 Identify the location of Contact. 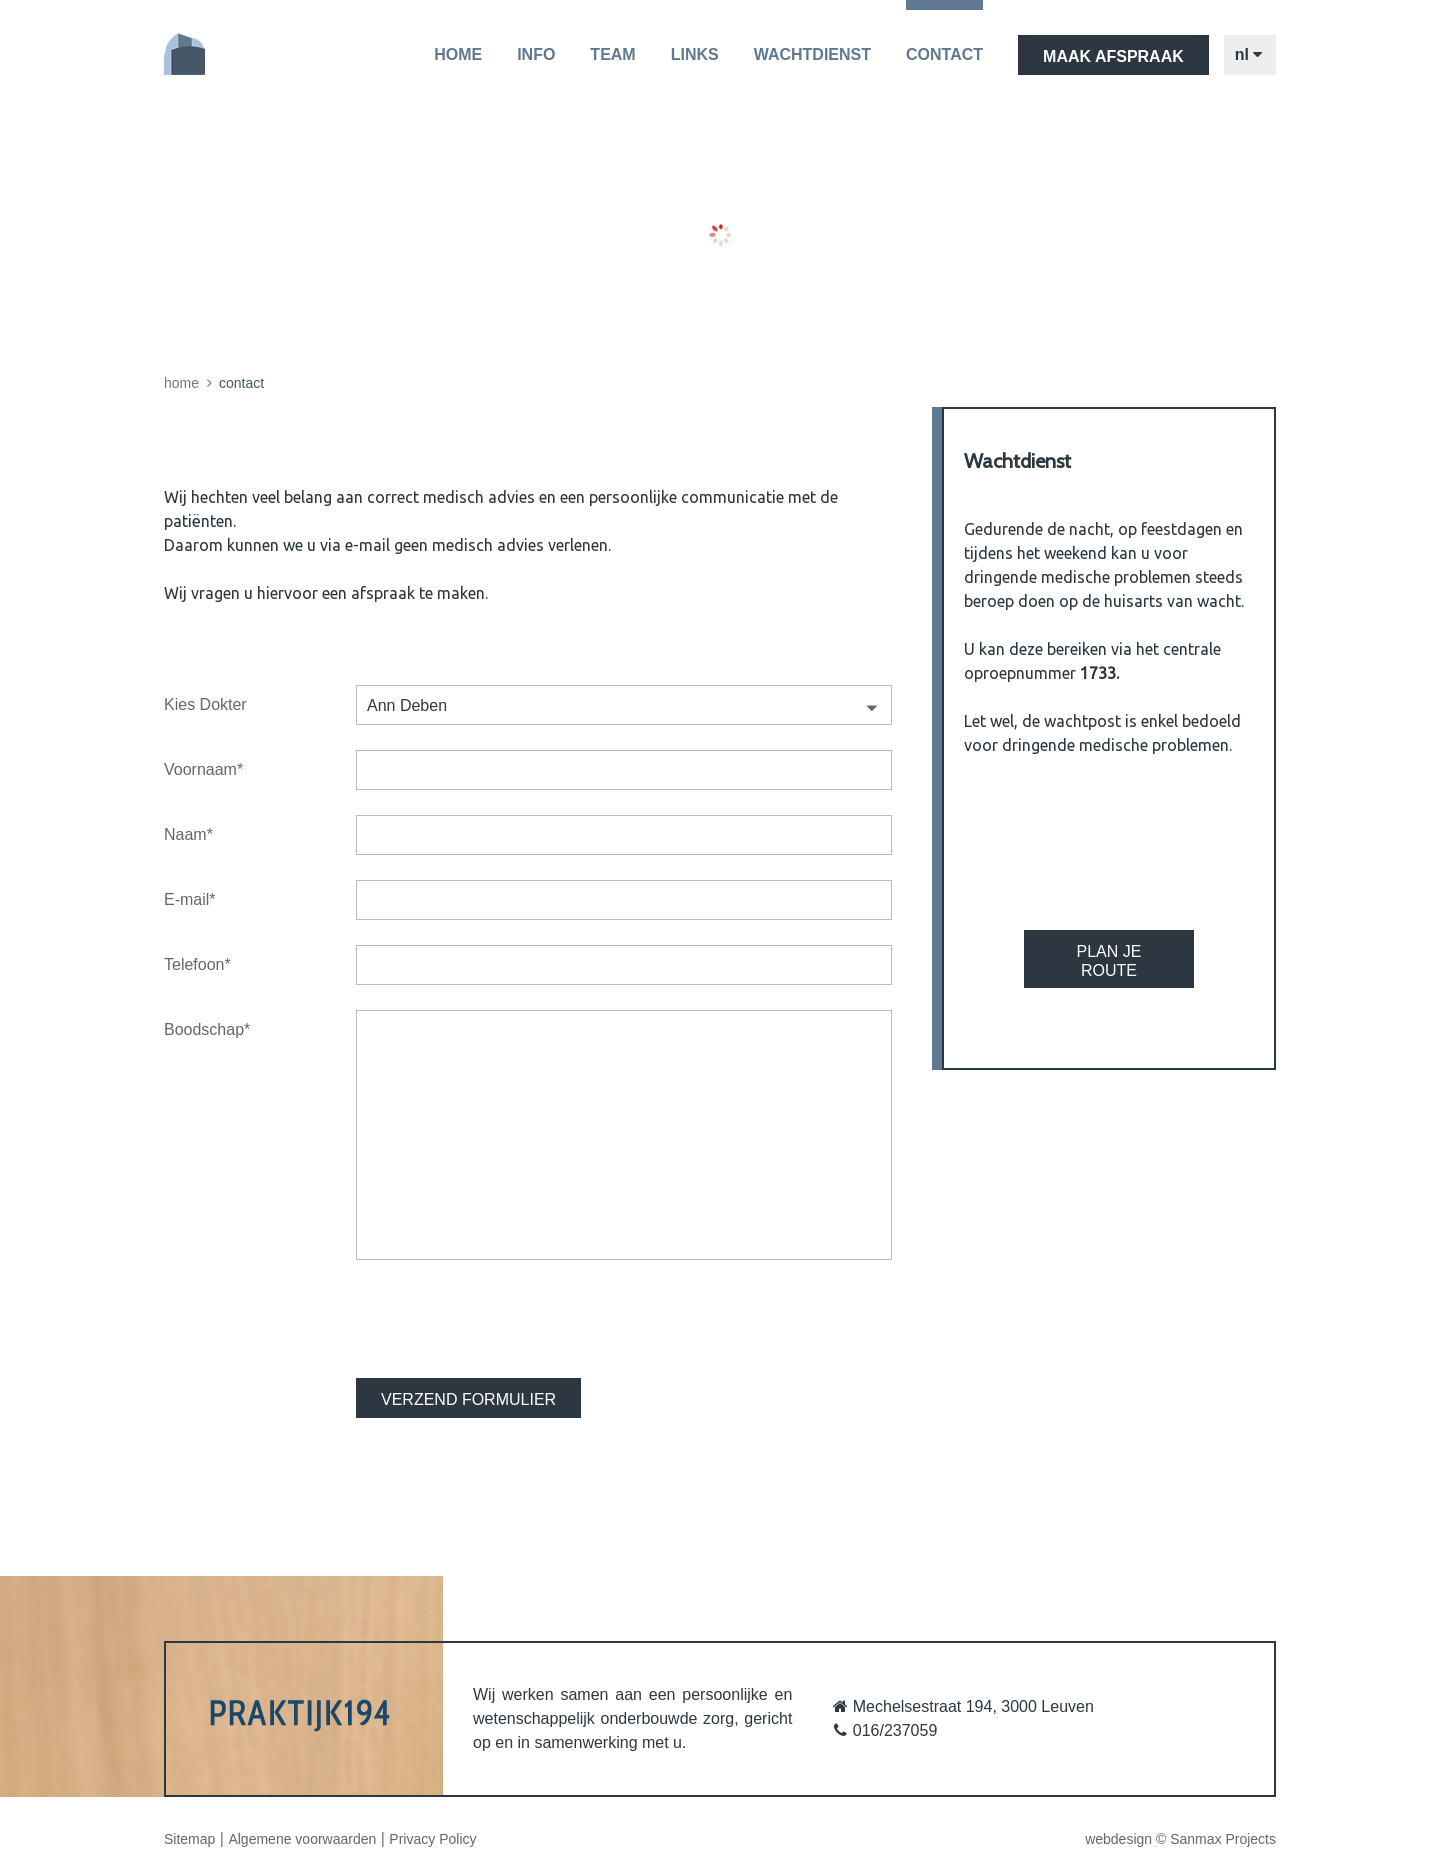
(944, 54).